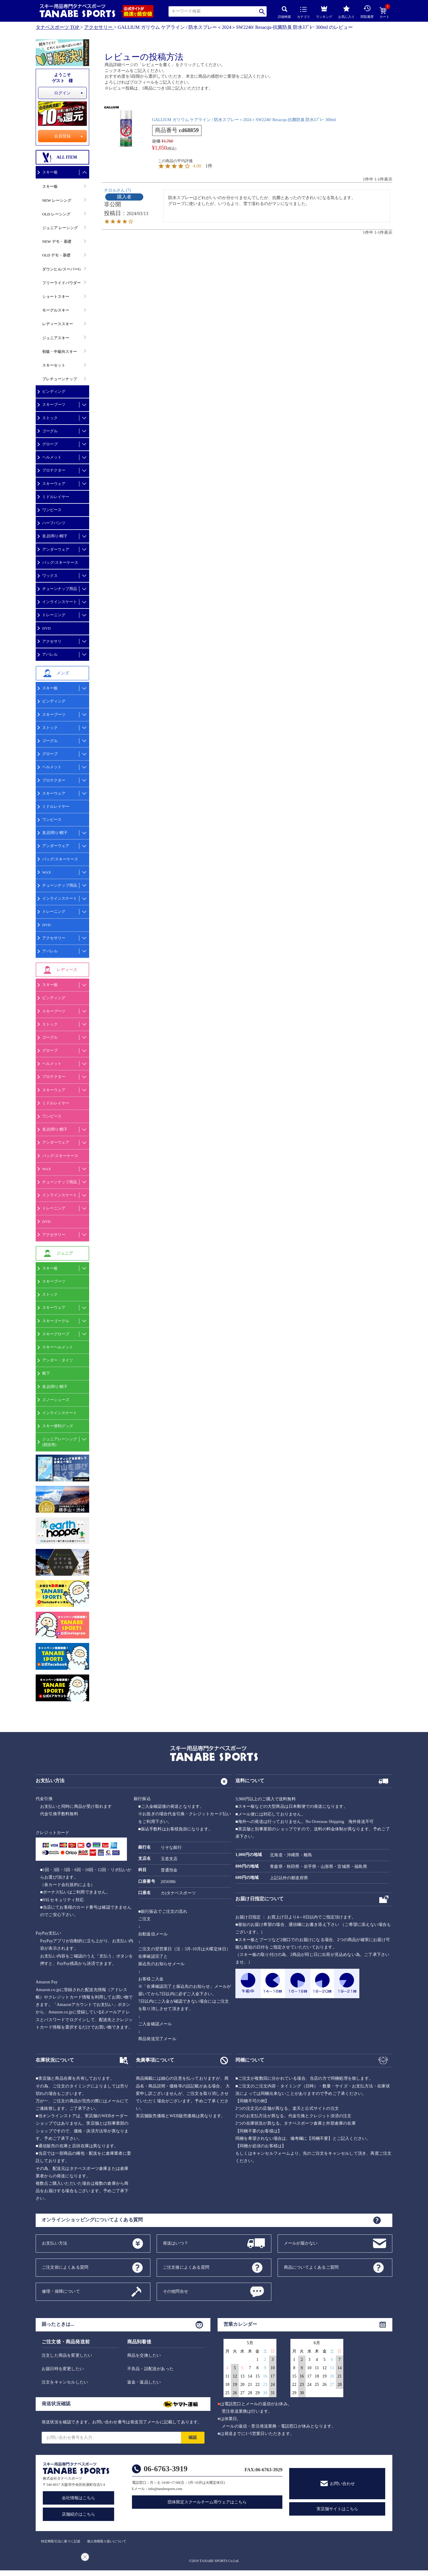  Describe the element at coordinates (61, 2291) in the screenshot. I see `修理・保障について` at that location.